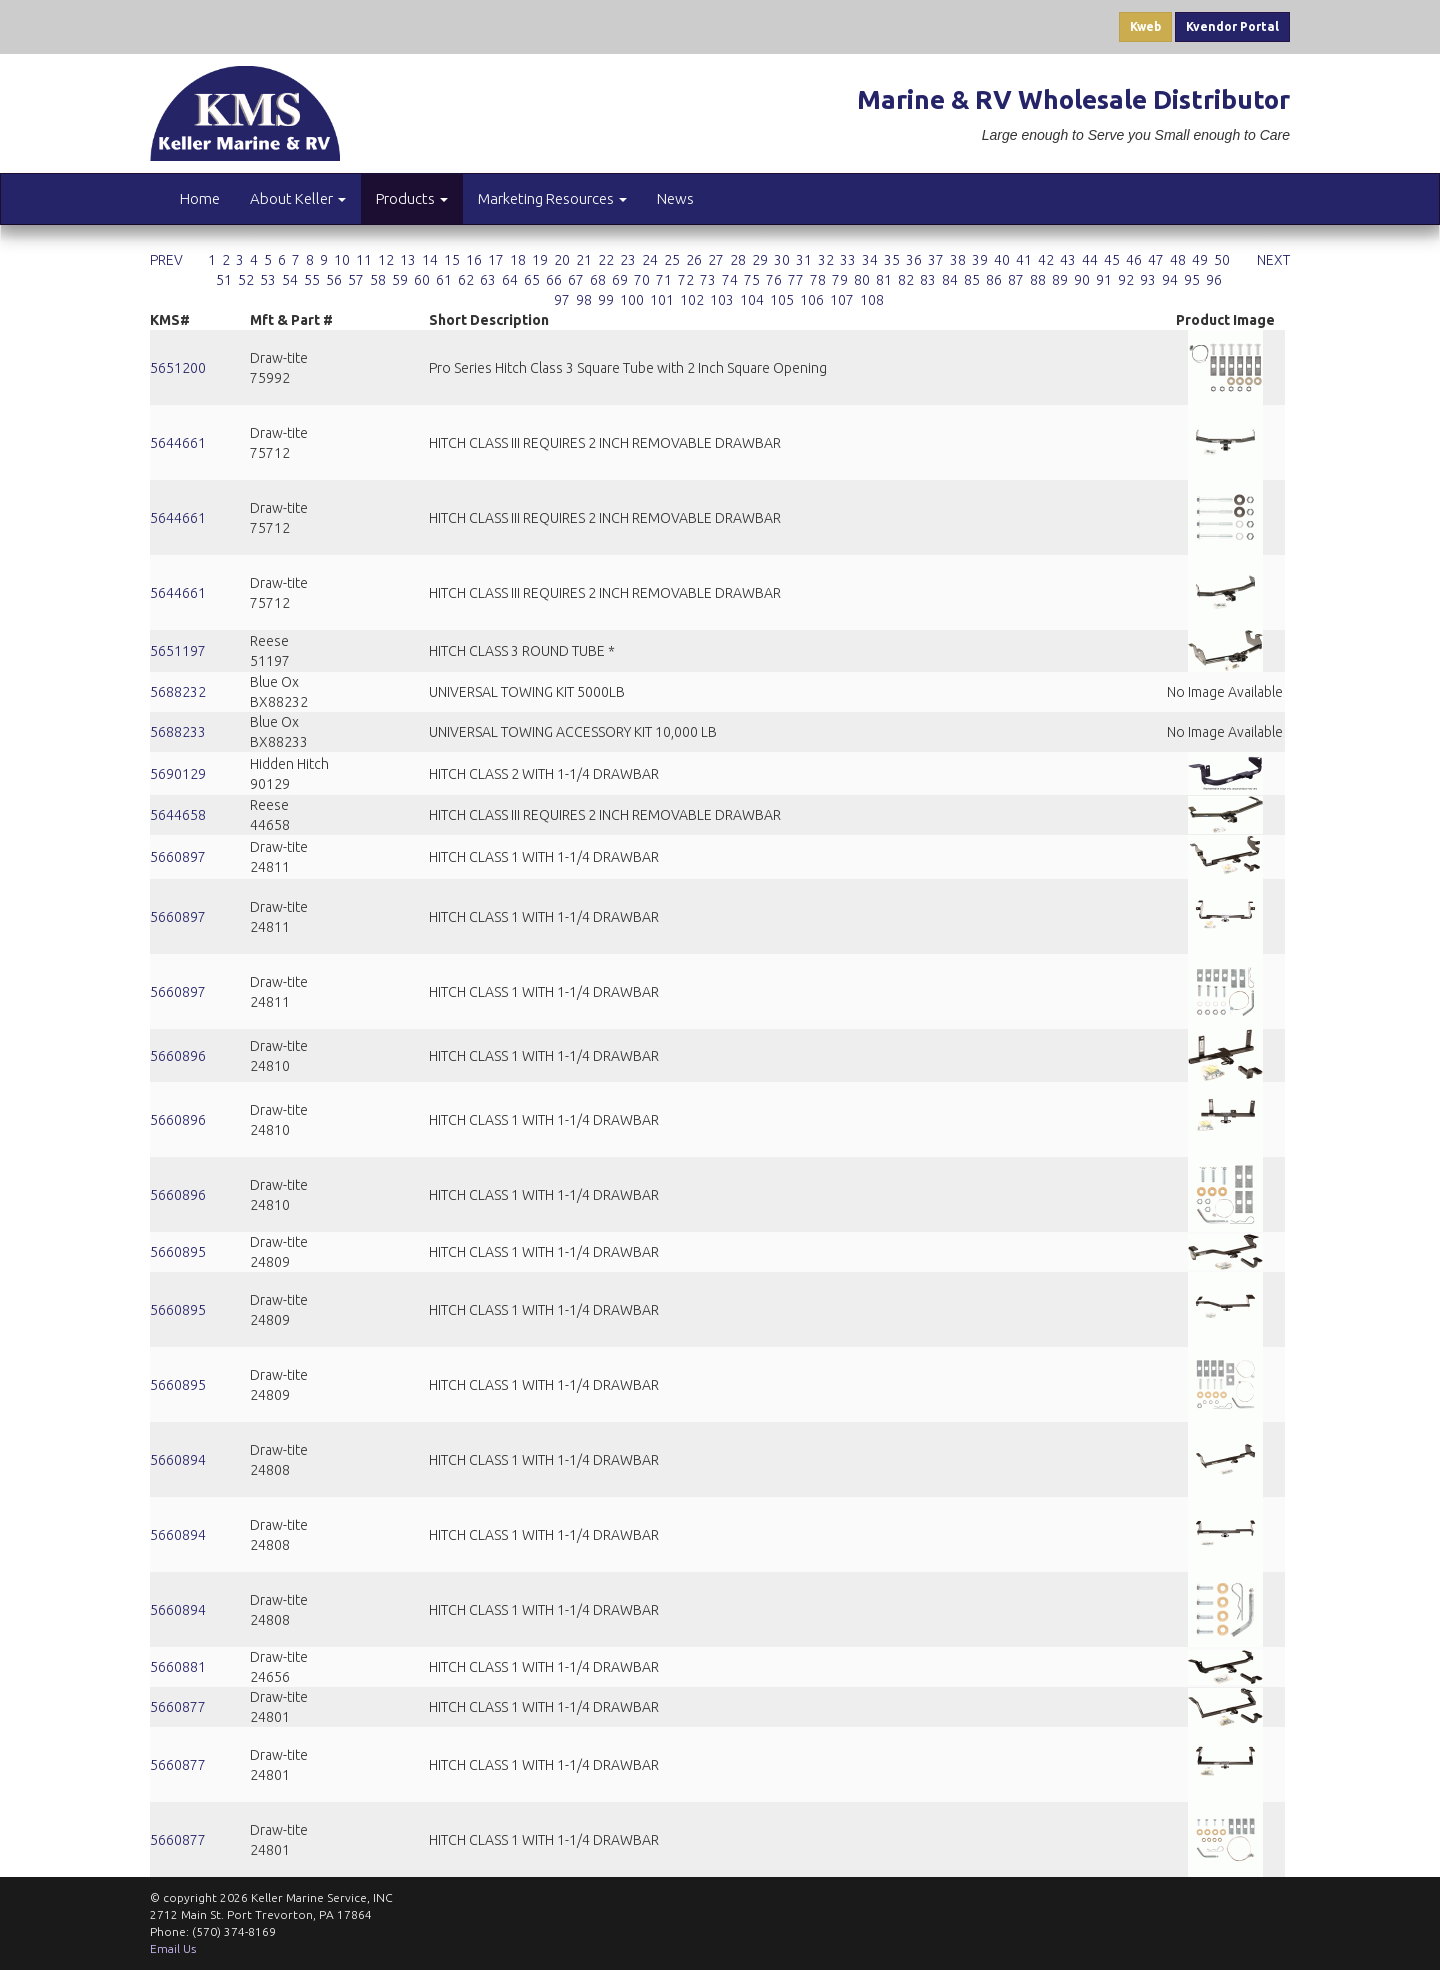  Describe the element at coordinates (1002, 260) in the screenshot. I see `40` at that location.